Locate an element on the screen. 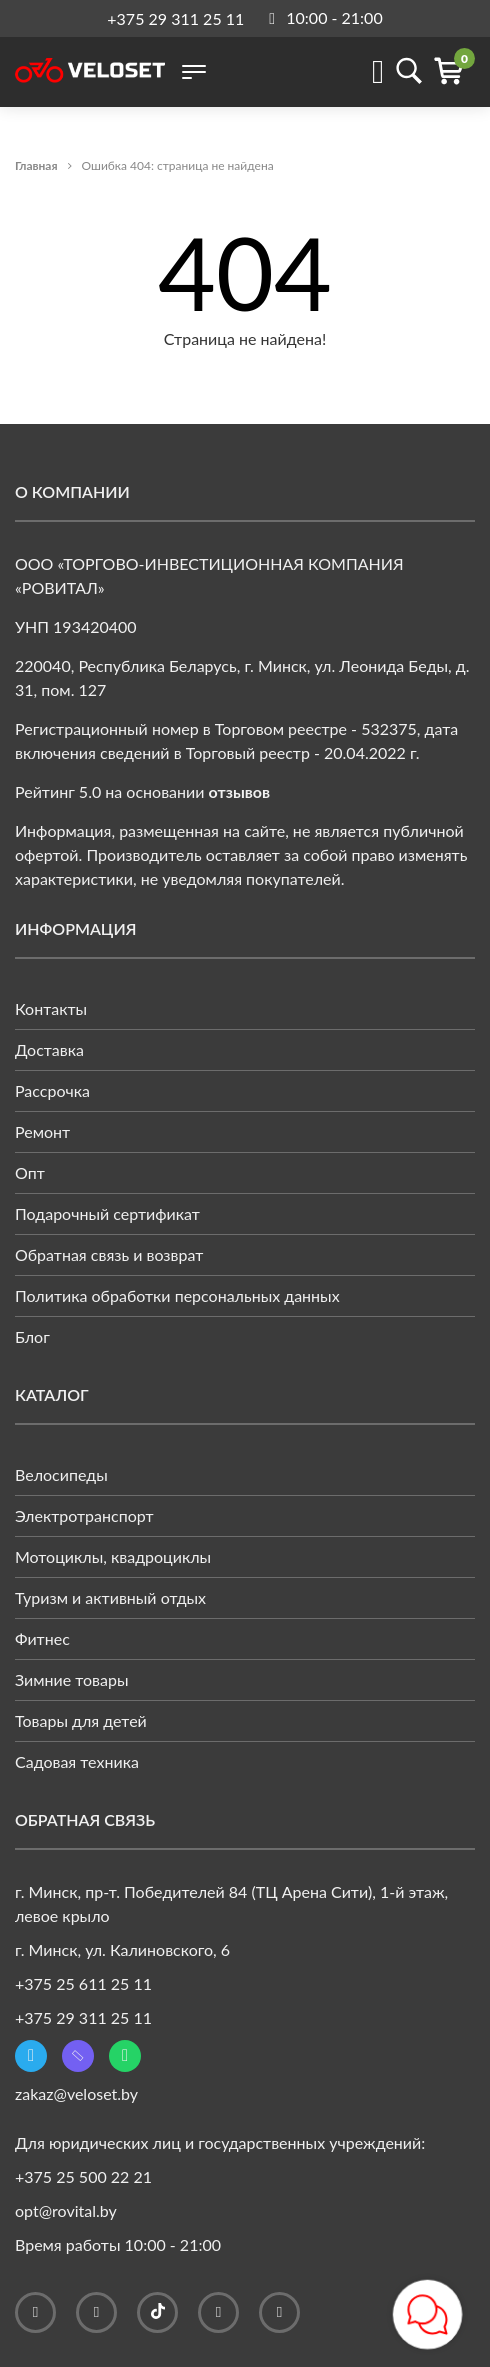  Опт is located at coordinates (30, 1172).